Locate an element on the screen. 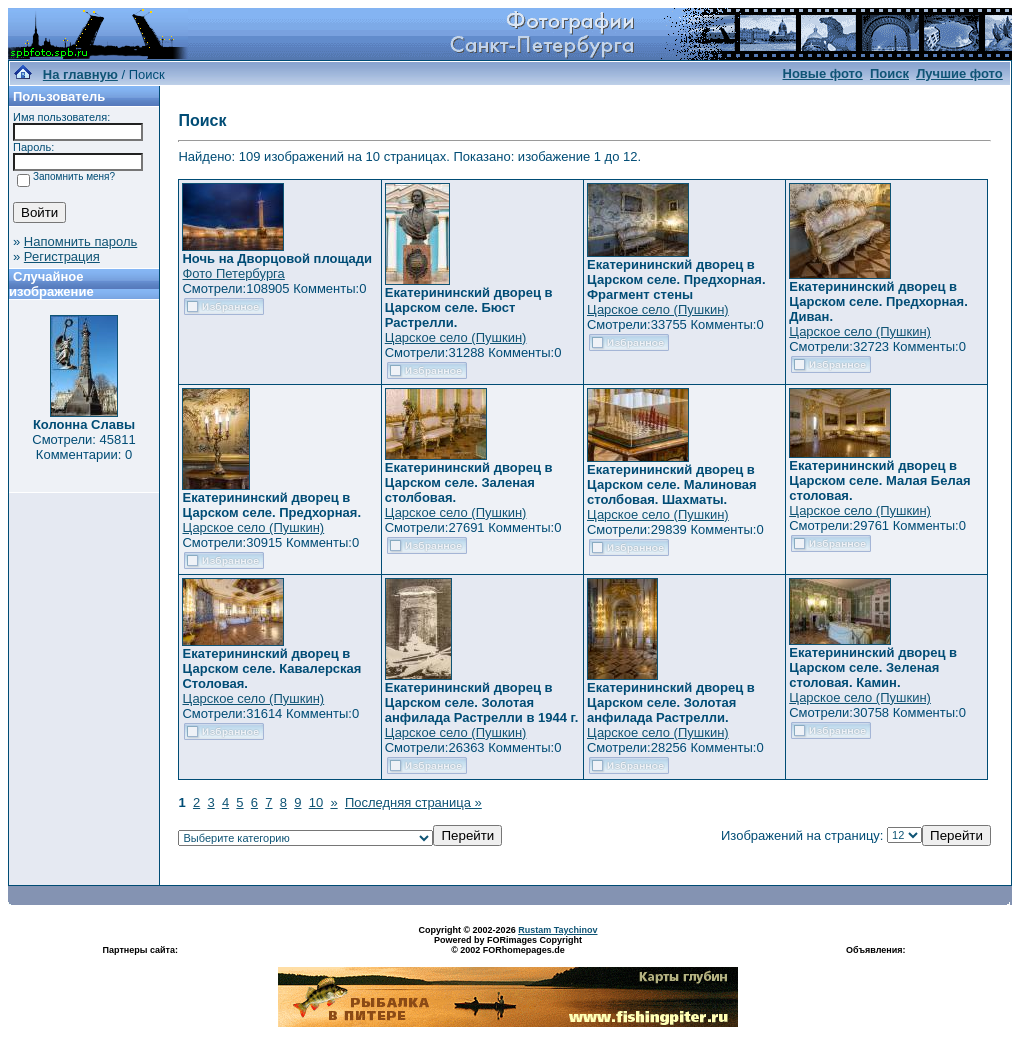 The height and width of the screenshot is (1059, 1012). Фото Петербурга is located at coordinates (233, 273).